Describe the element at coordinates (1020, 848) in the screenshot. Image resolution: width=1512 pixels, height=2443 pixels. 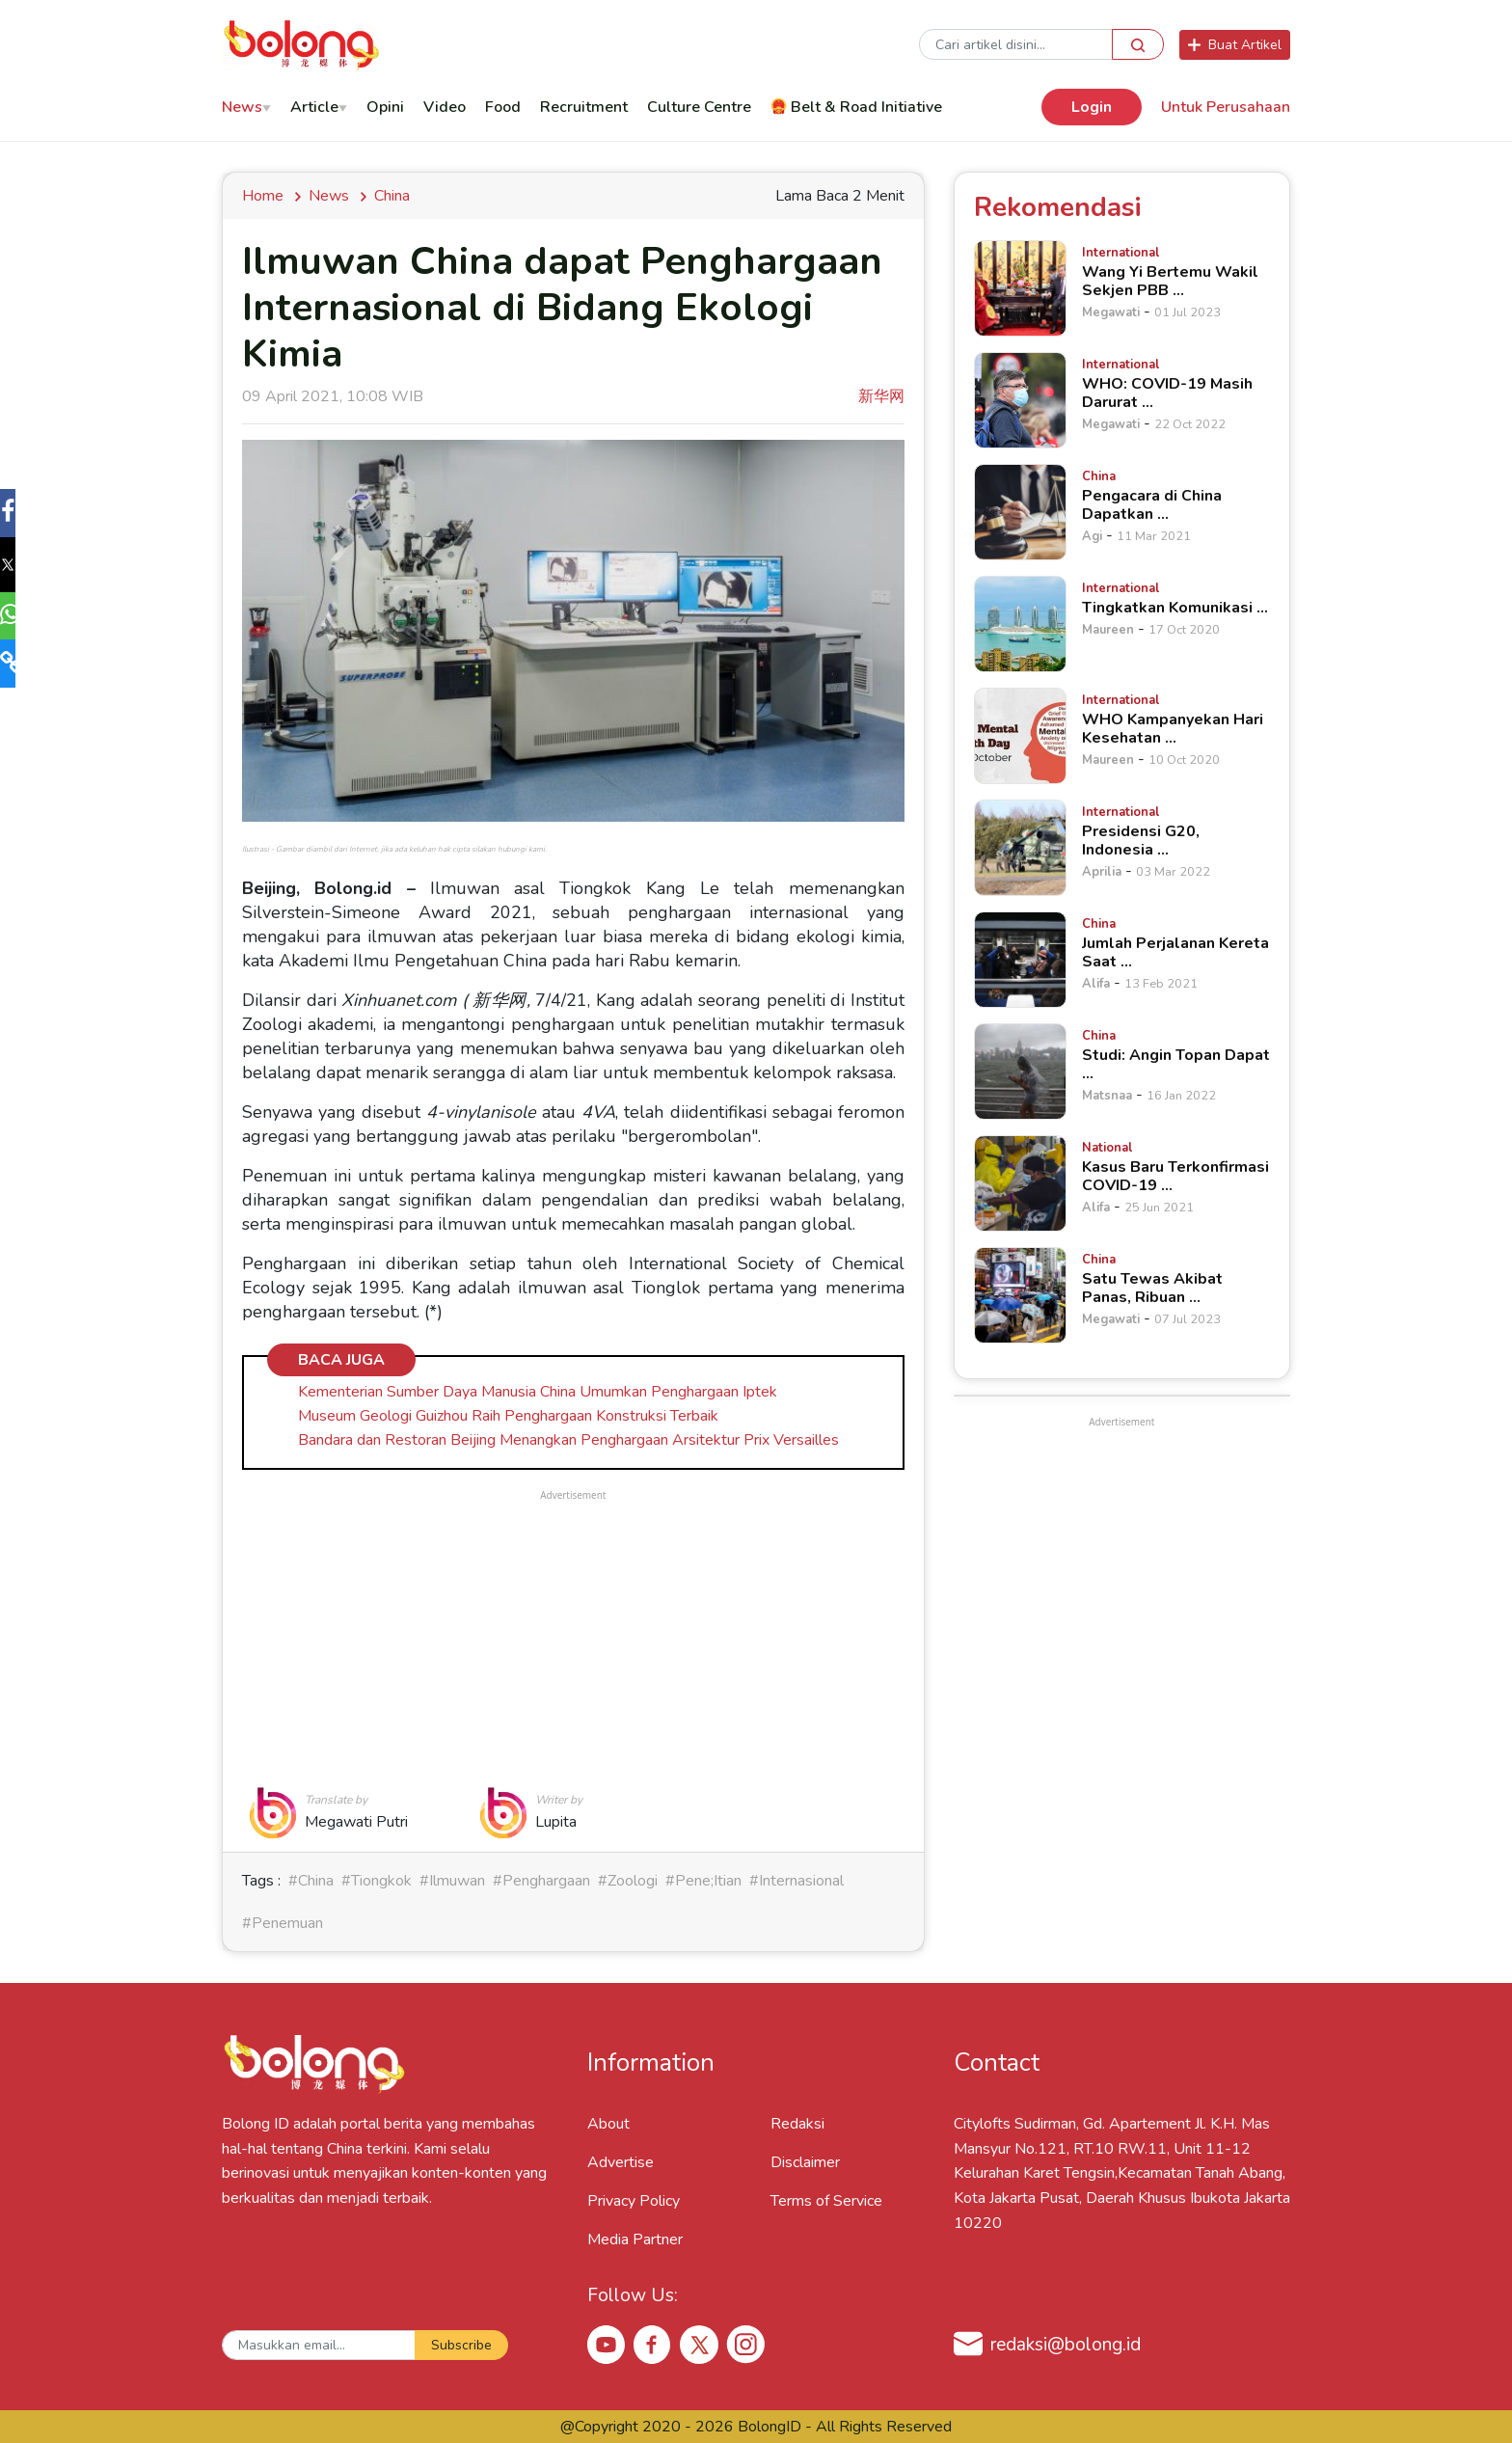
I see `[Presidensi G20, Indonesia &hellip;]` at that location.